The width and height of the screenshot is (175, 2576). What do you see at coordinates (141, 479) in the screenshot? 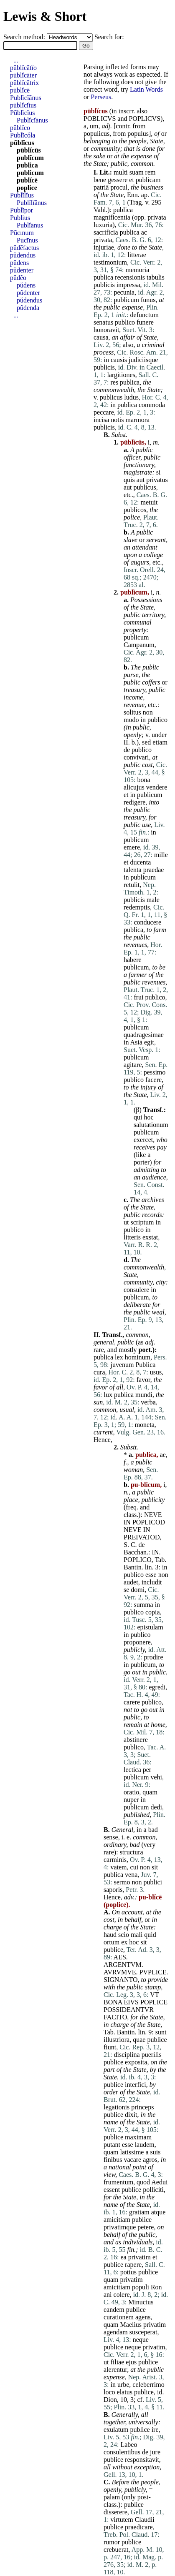
I see `aut` at bounding box center [141, 479].